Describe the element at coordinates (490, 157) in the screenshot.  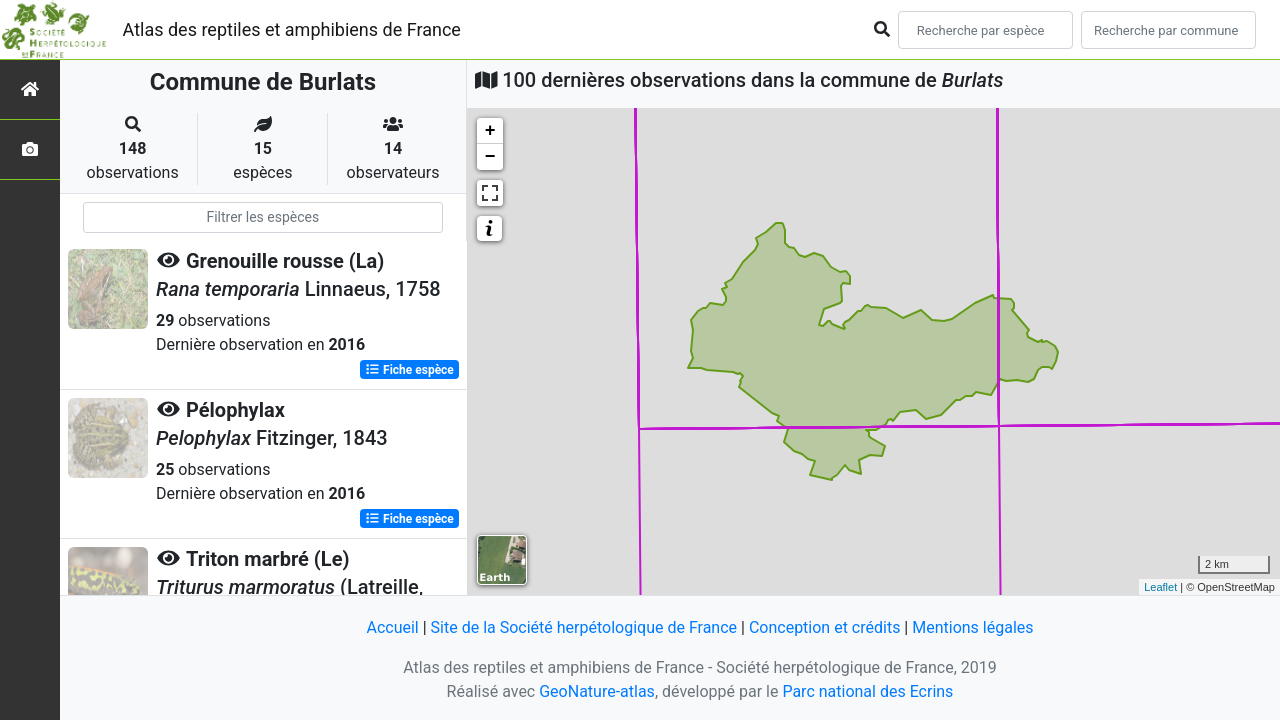
I see `− [button]` at that location.